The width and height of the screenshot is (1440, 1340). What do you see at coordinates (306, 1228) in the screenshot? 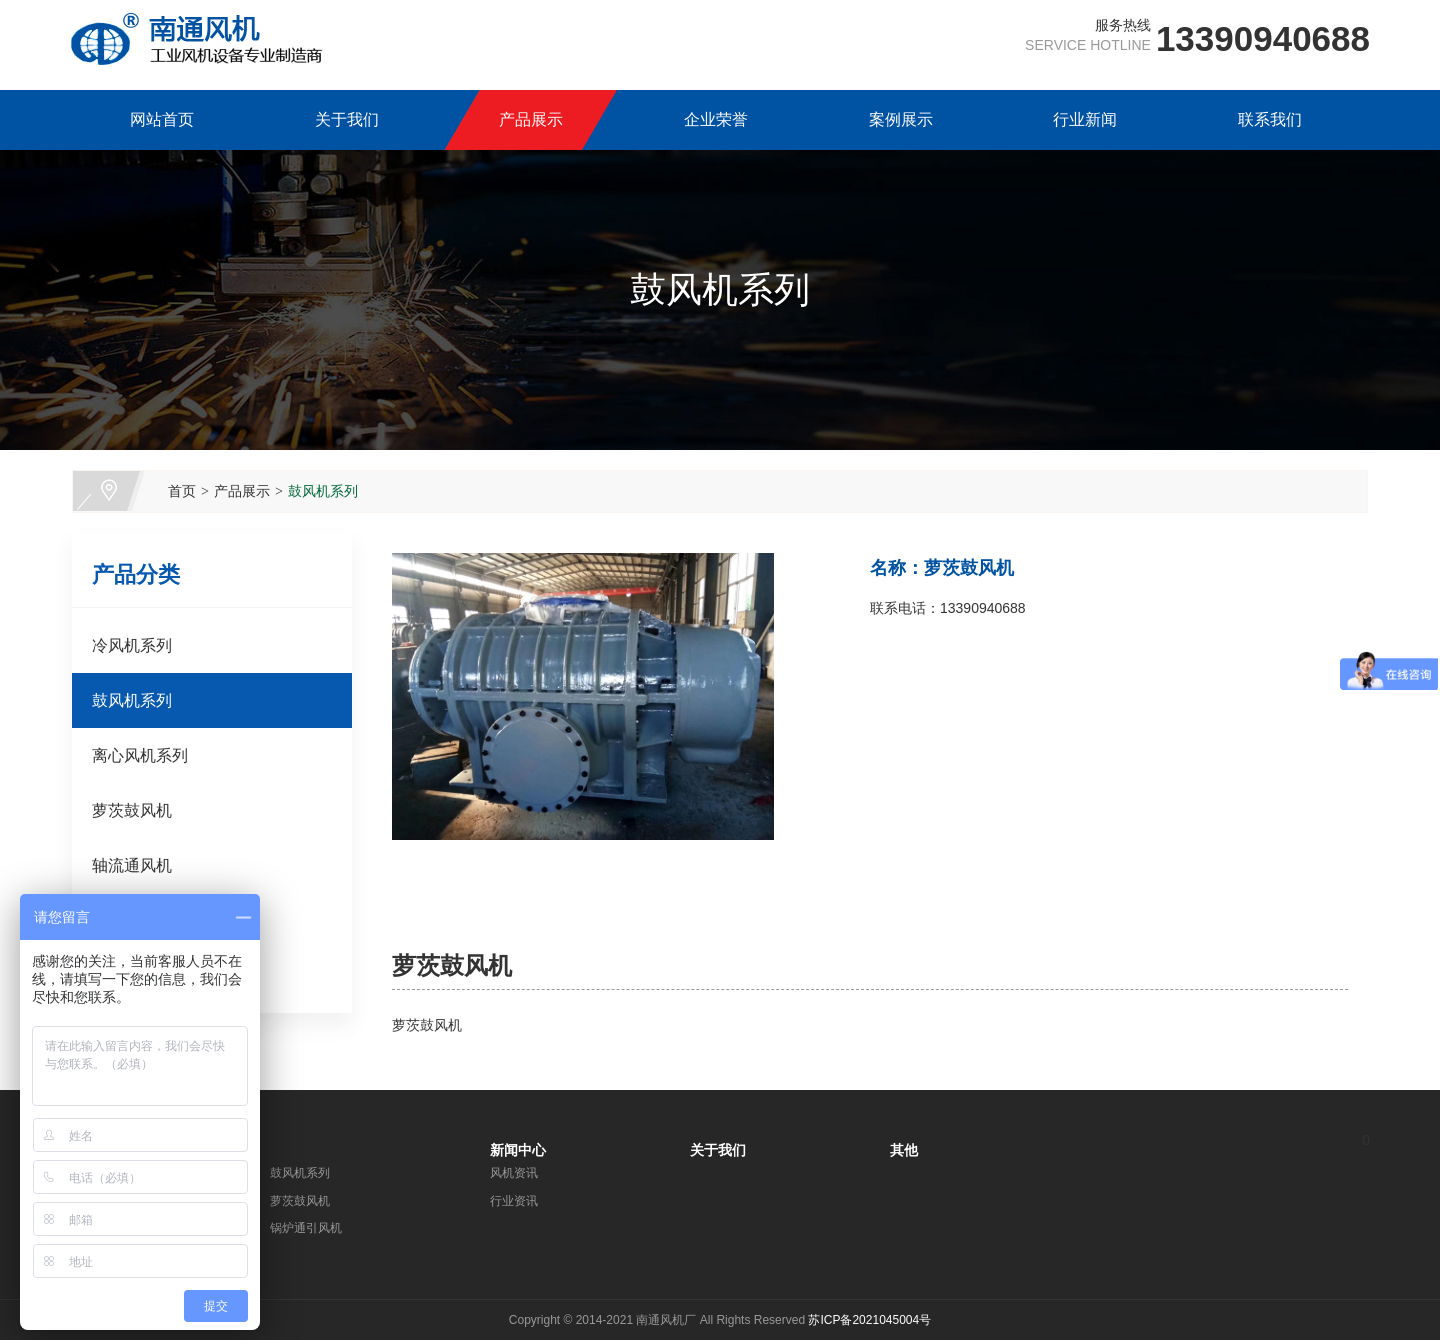
I see `锅炉通引风机` at bounding box center [306, 1228].